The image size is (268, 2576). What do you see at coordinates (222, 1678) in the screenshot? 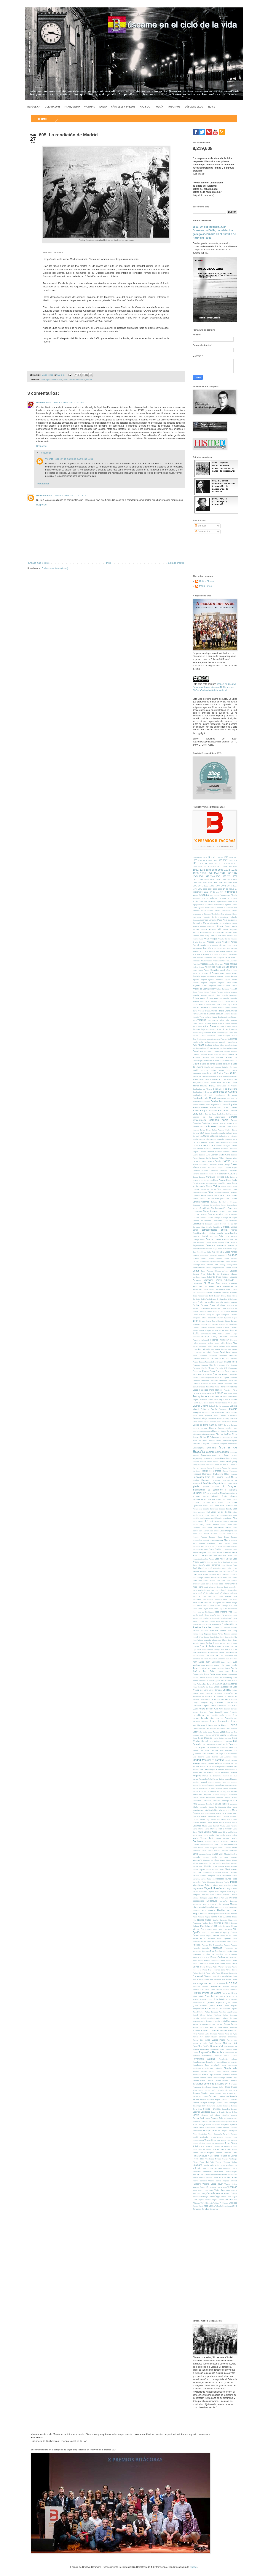
I see `Juicios de Nuremberg` at bounding box center [222, 1678].